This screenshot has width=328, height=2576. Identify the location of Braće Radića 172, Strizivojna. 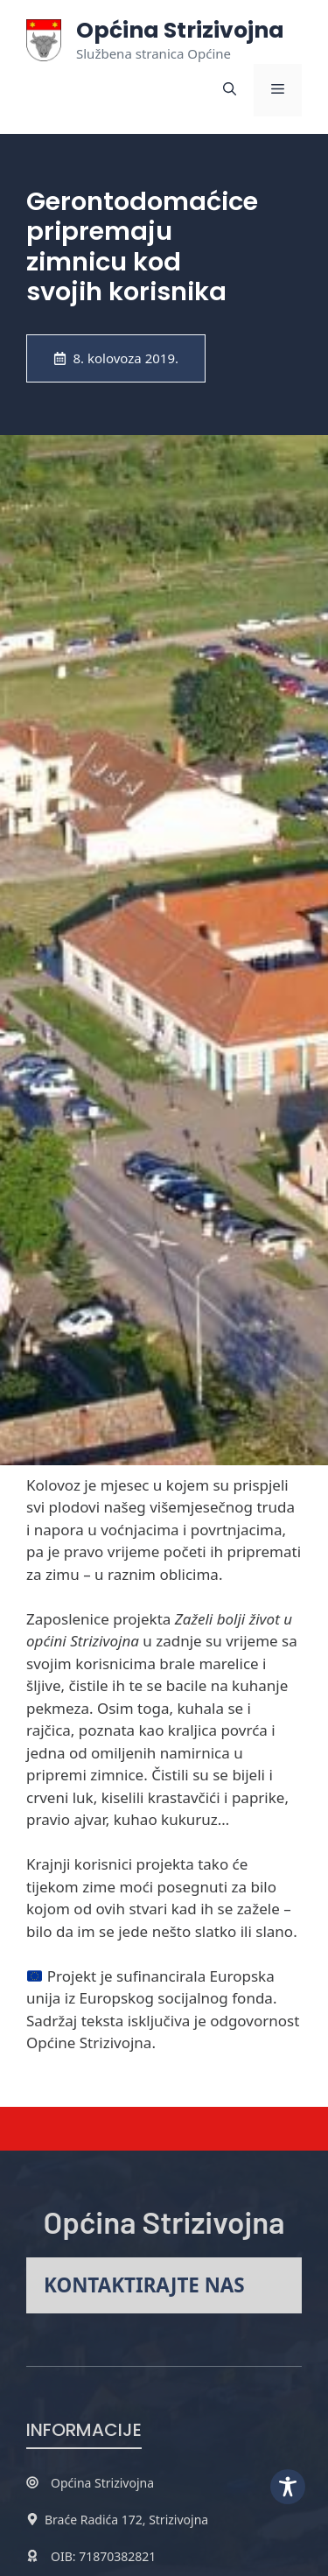
(126, 2519).